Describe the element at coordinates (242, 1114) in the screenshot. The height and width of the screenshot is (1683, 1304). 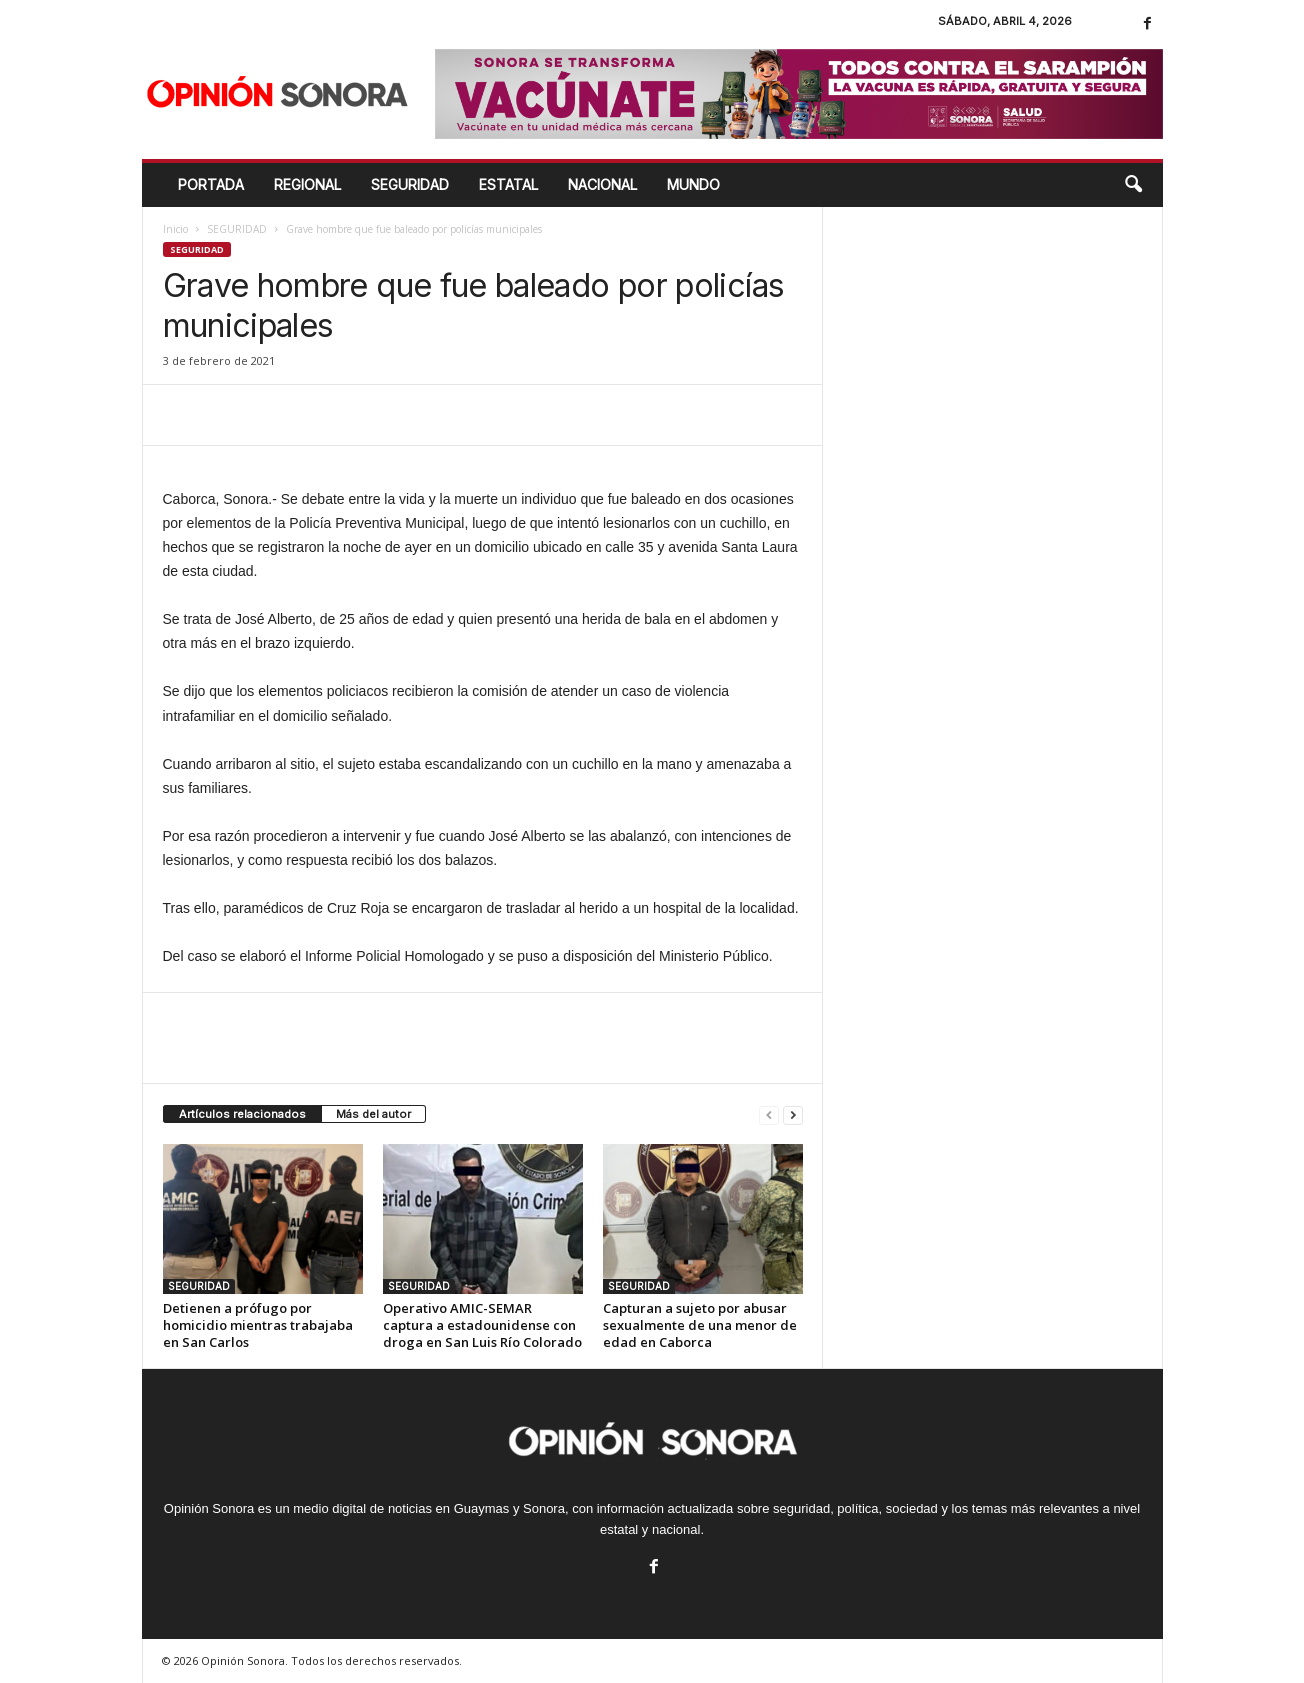
I see `Artículos relacionados` at that location.